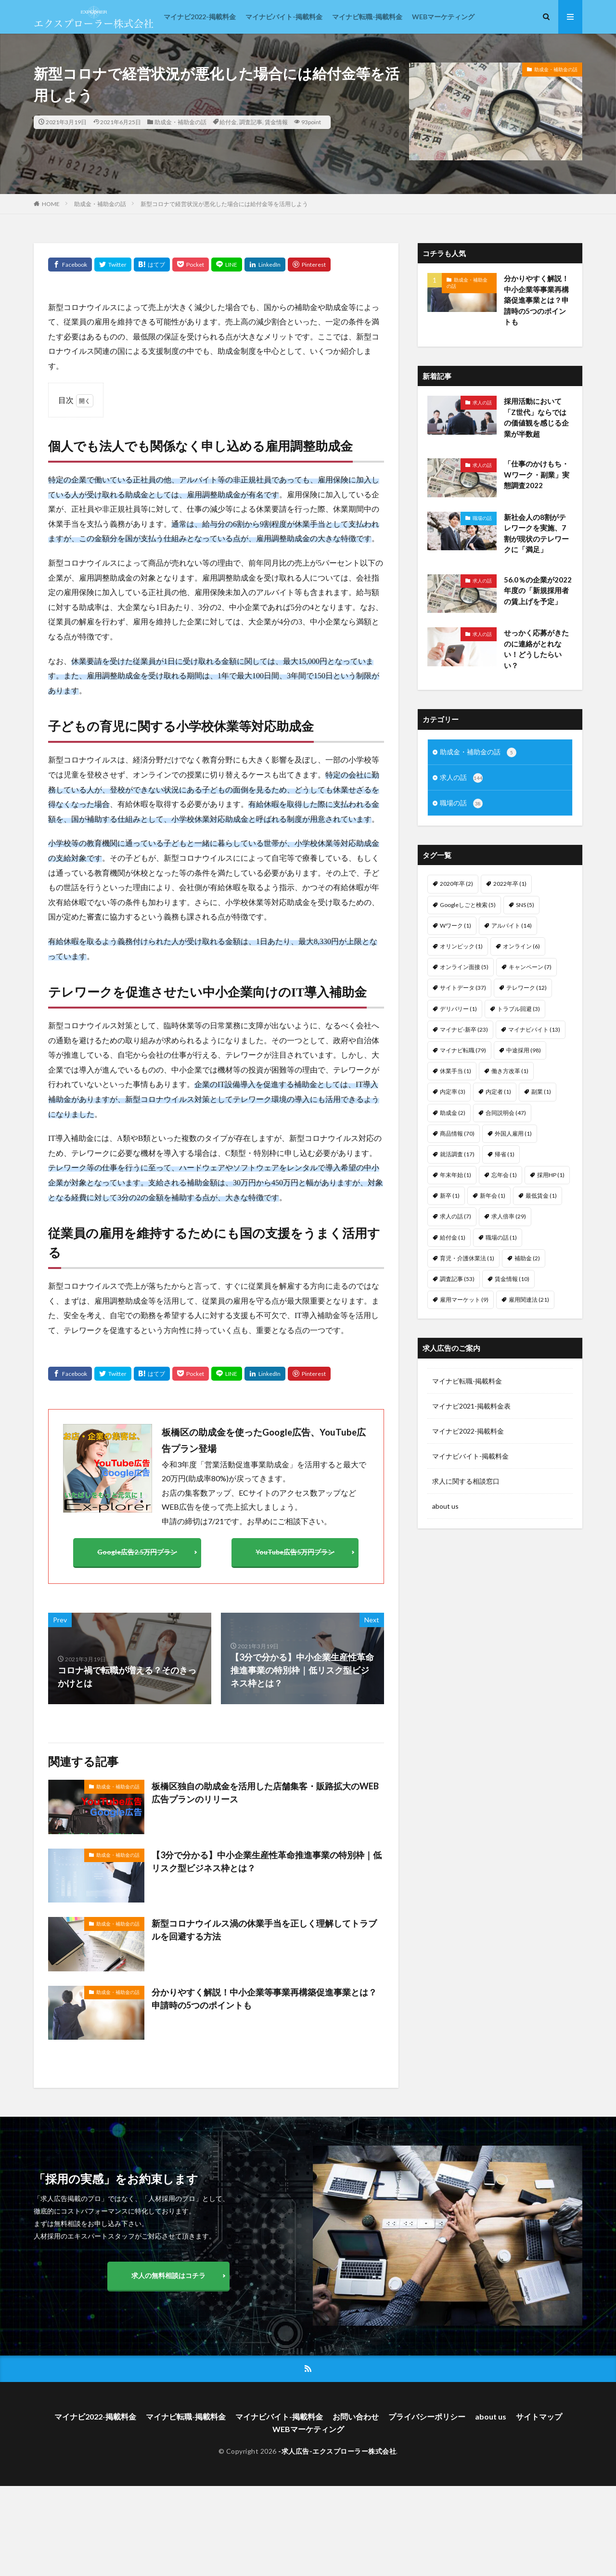  What do you see at coordinates (511, 925) in the screenshot?
I see `アルバイト [アルバイト (14個の項目)]` at bounding box center [511, 925].